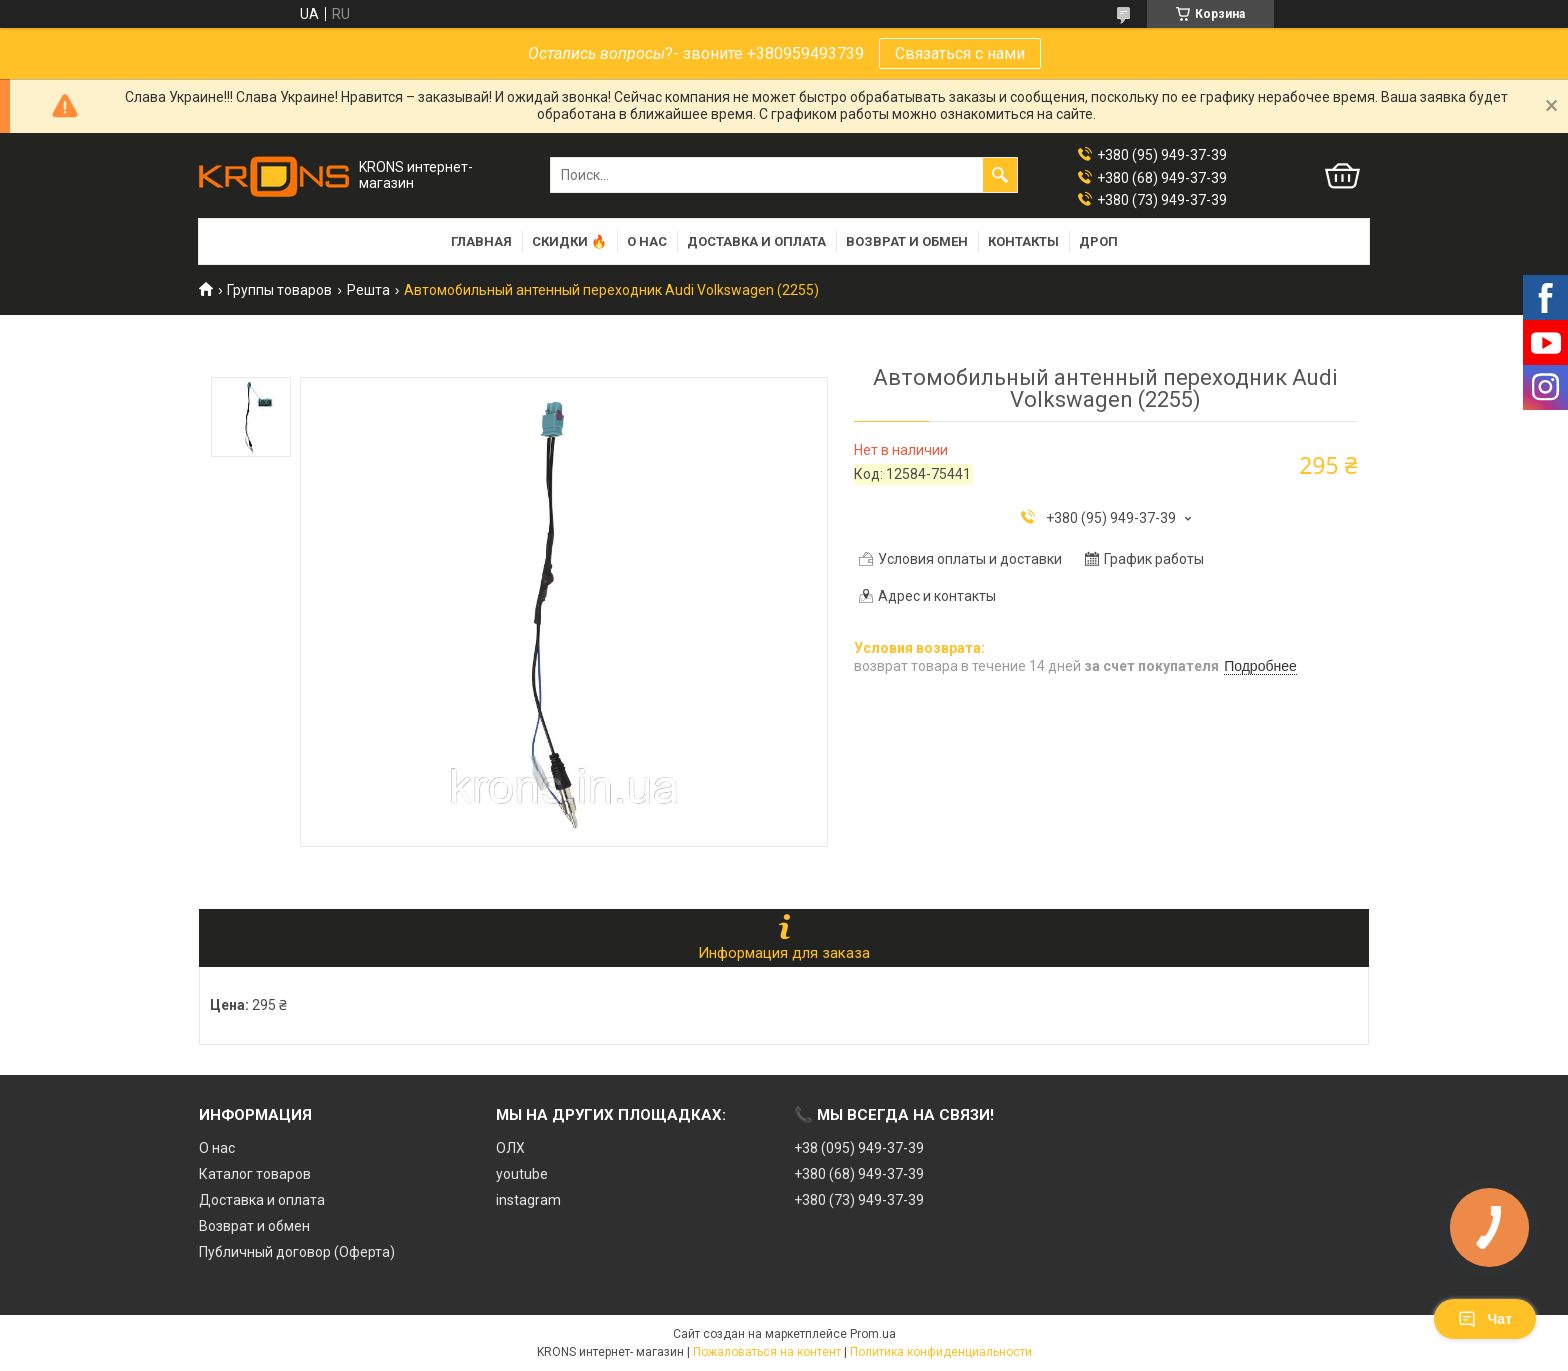 This screenshot has width=1568, height=1371. Describe the element at coordinates (1023, 241) in the screenshot. I see `Контакты` at that location.